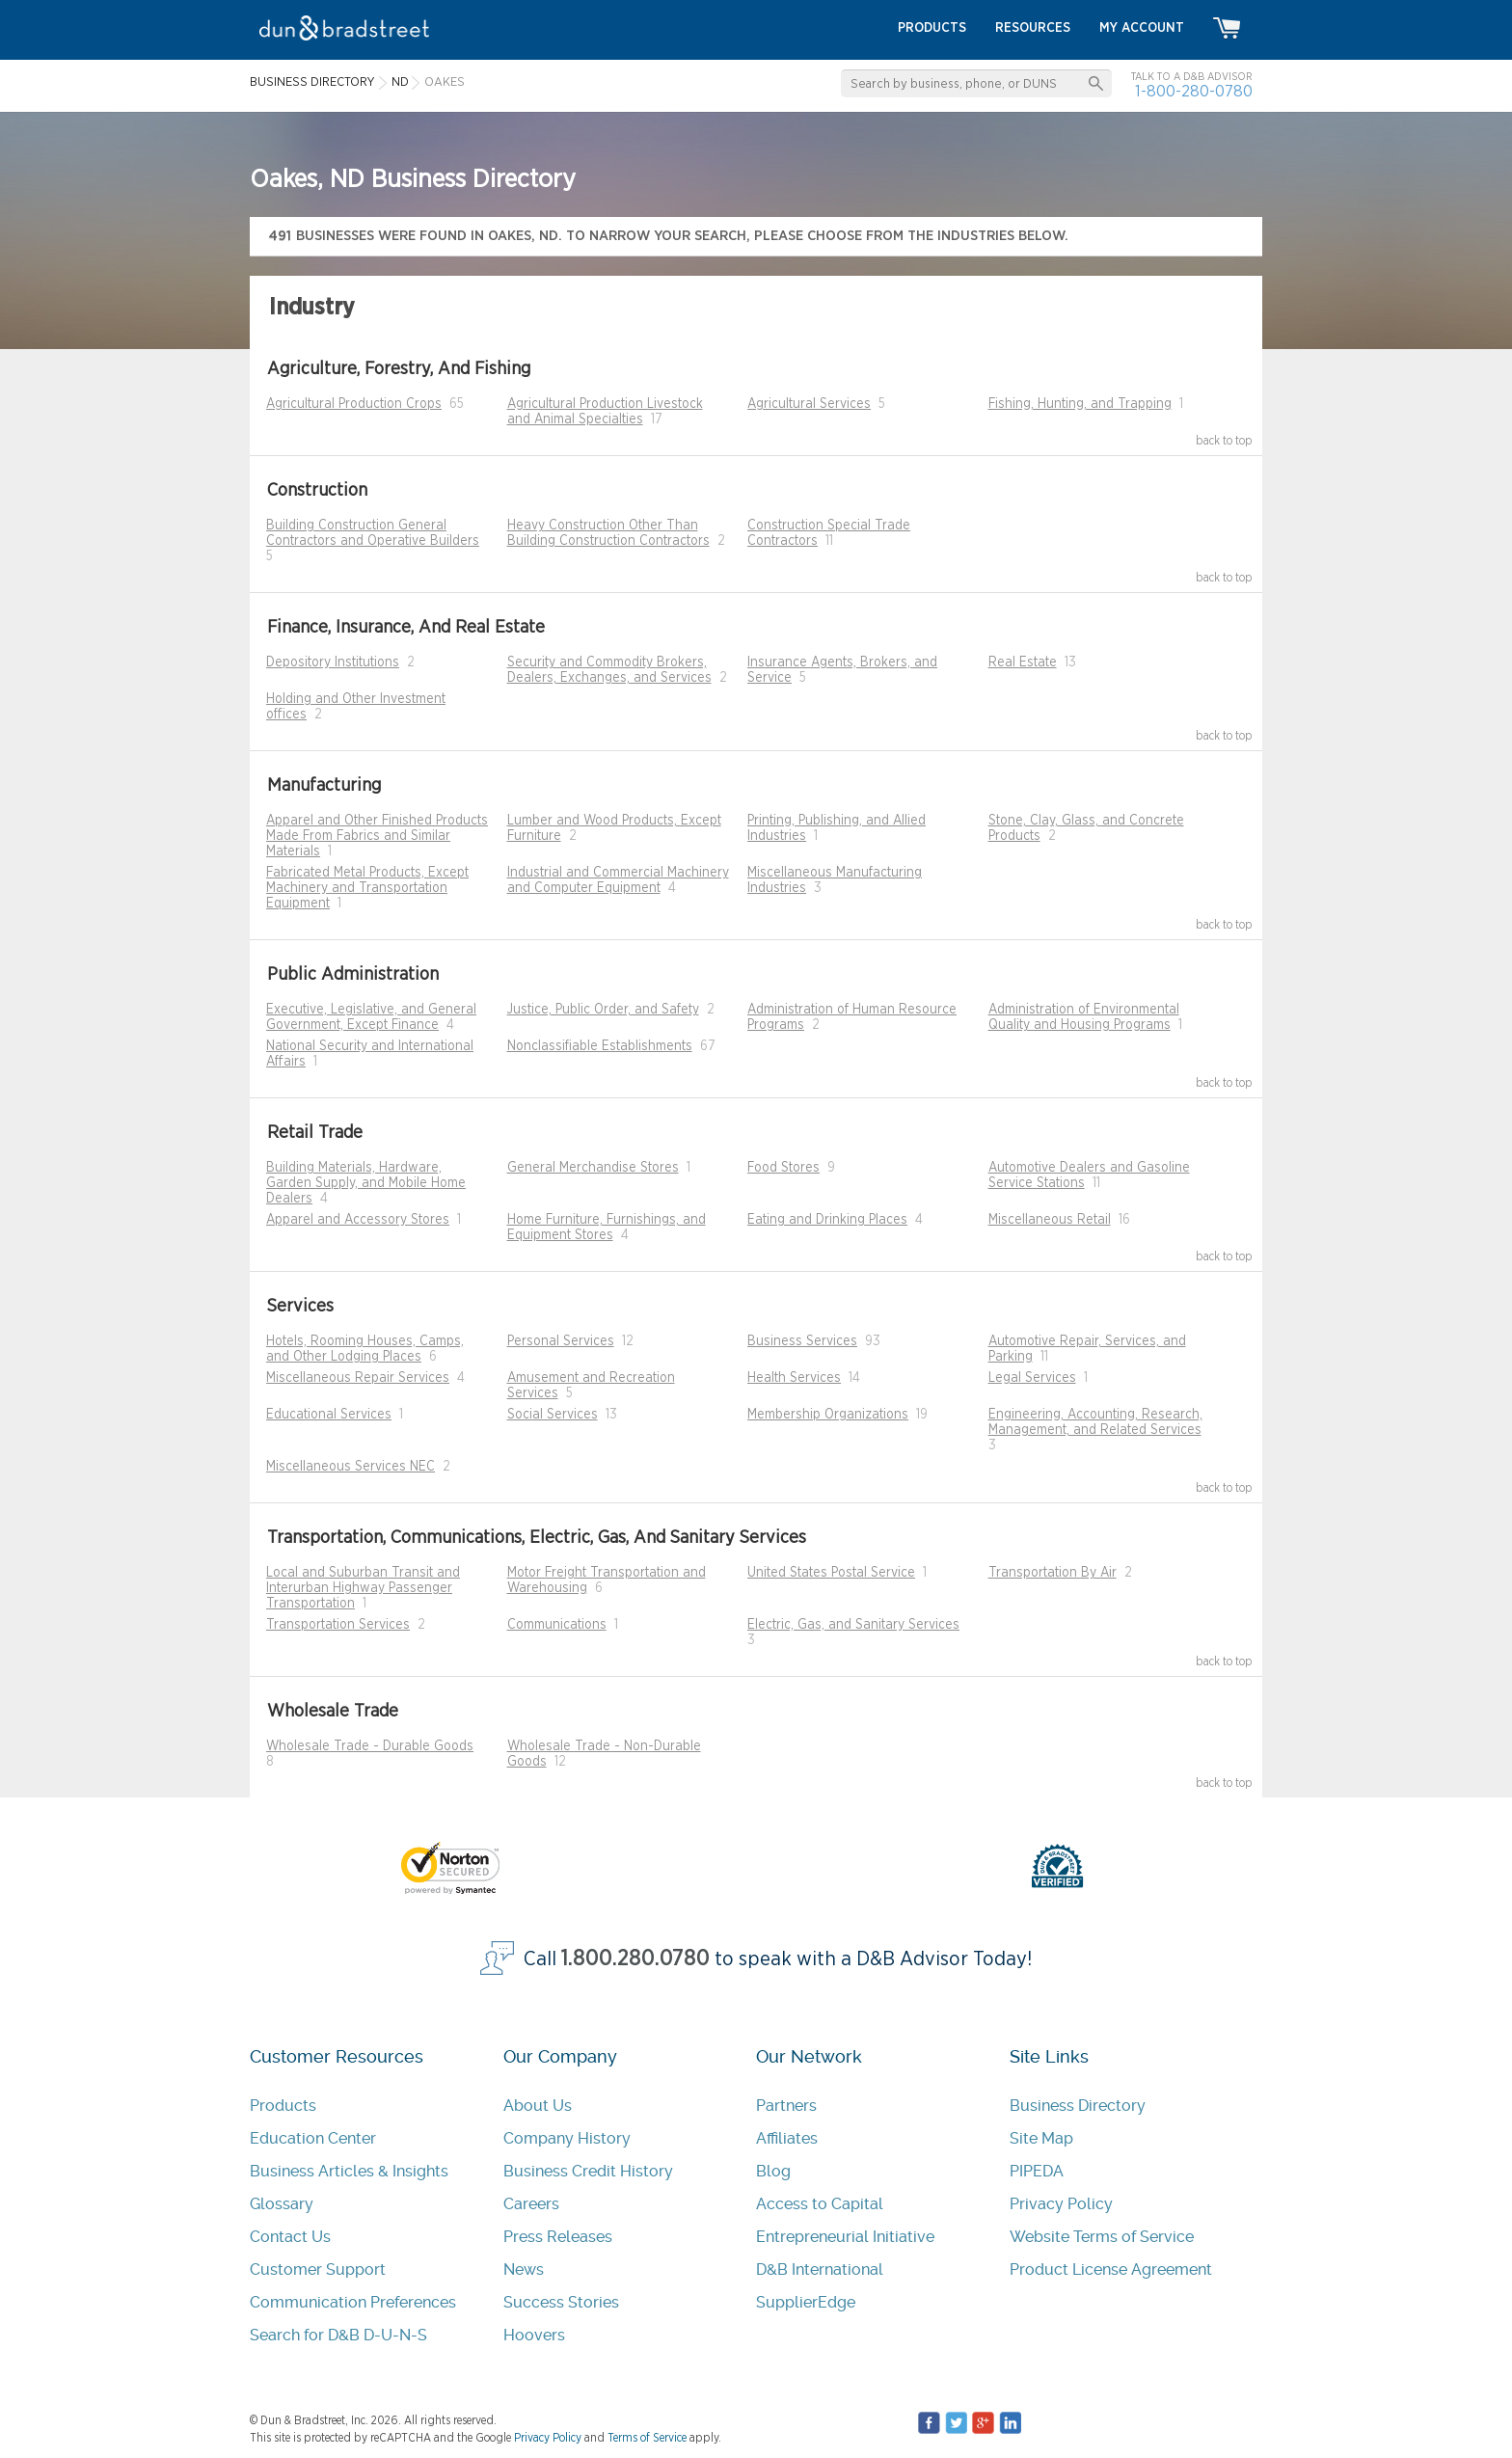 The width and height of the screenshot is (1512, 2458). Describe the element at coordinates (349, 2171) in the screenshot. I see `Business Articles & Insights` at that location.